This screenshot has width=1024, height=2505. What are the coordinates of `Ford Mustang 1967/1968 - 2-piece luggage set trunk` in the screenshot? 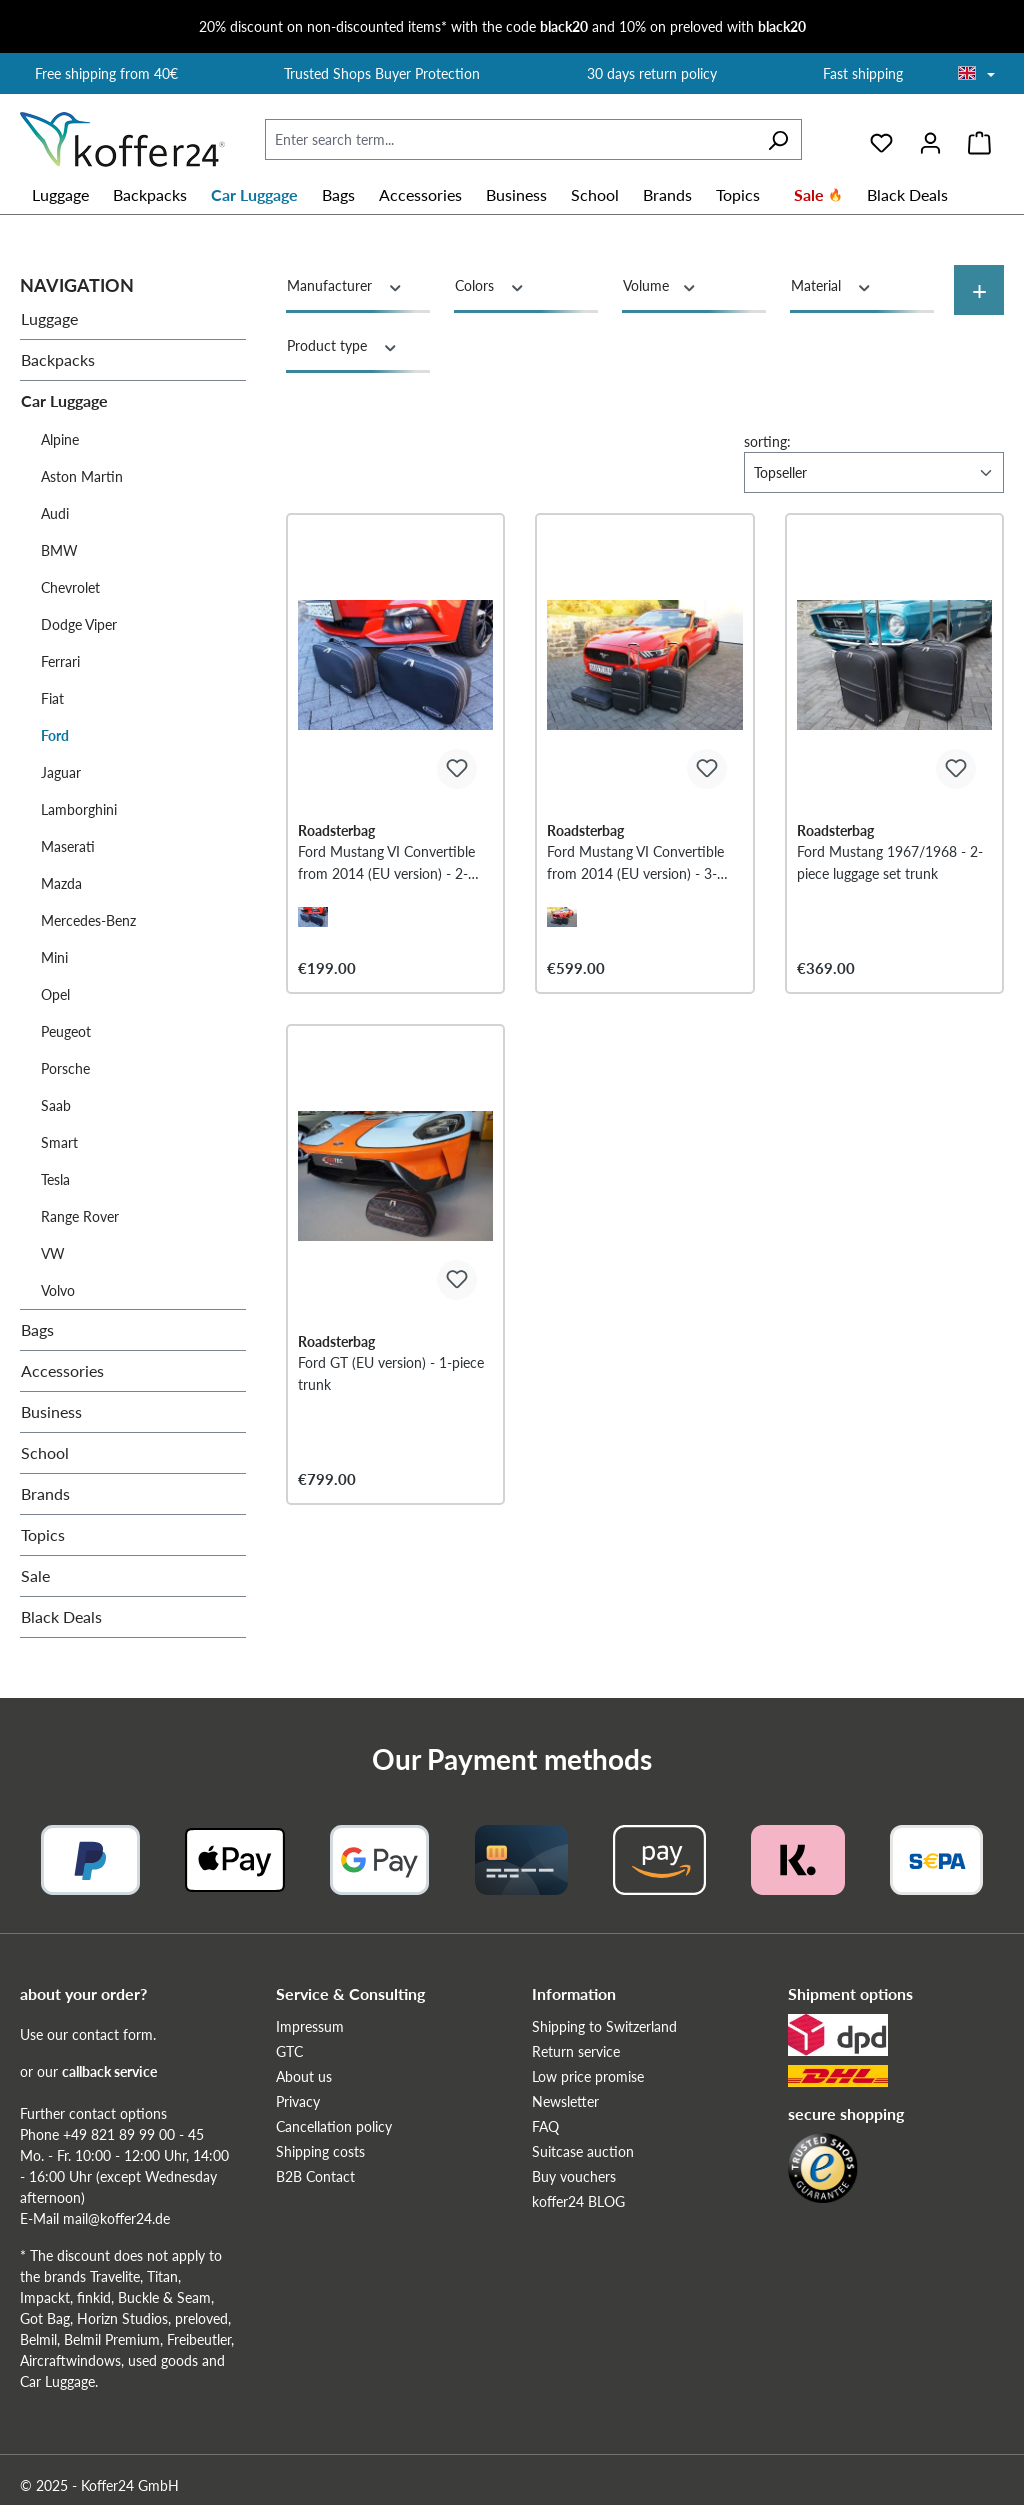 It's located at (890, 862).